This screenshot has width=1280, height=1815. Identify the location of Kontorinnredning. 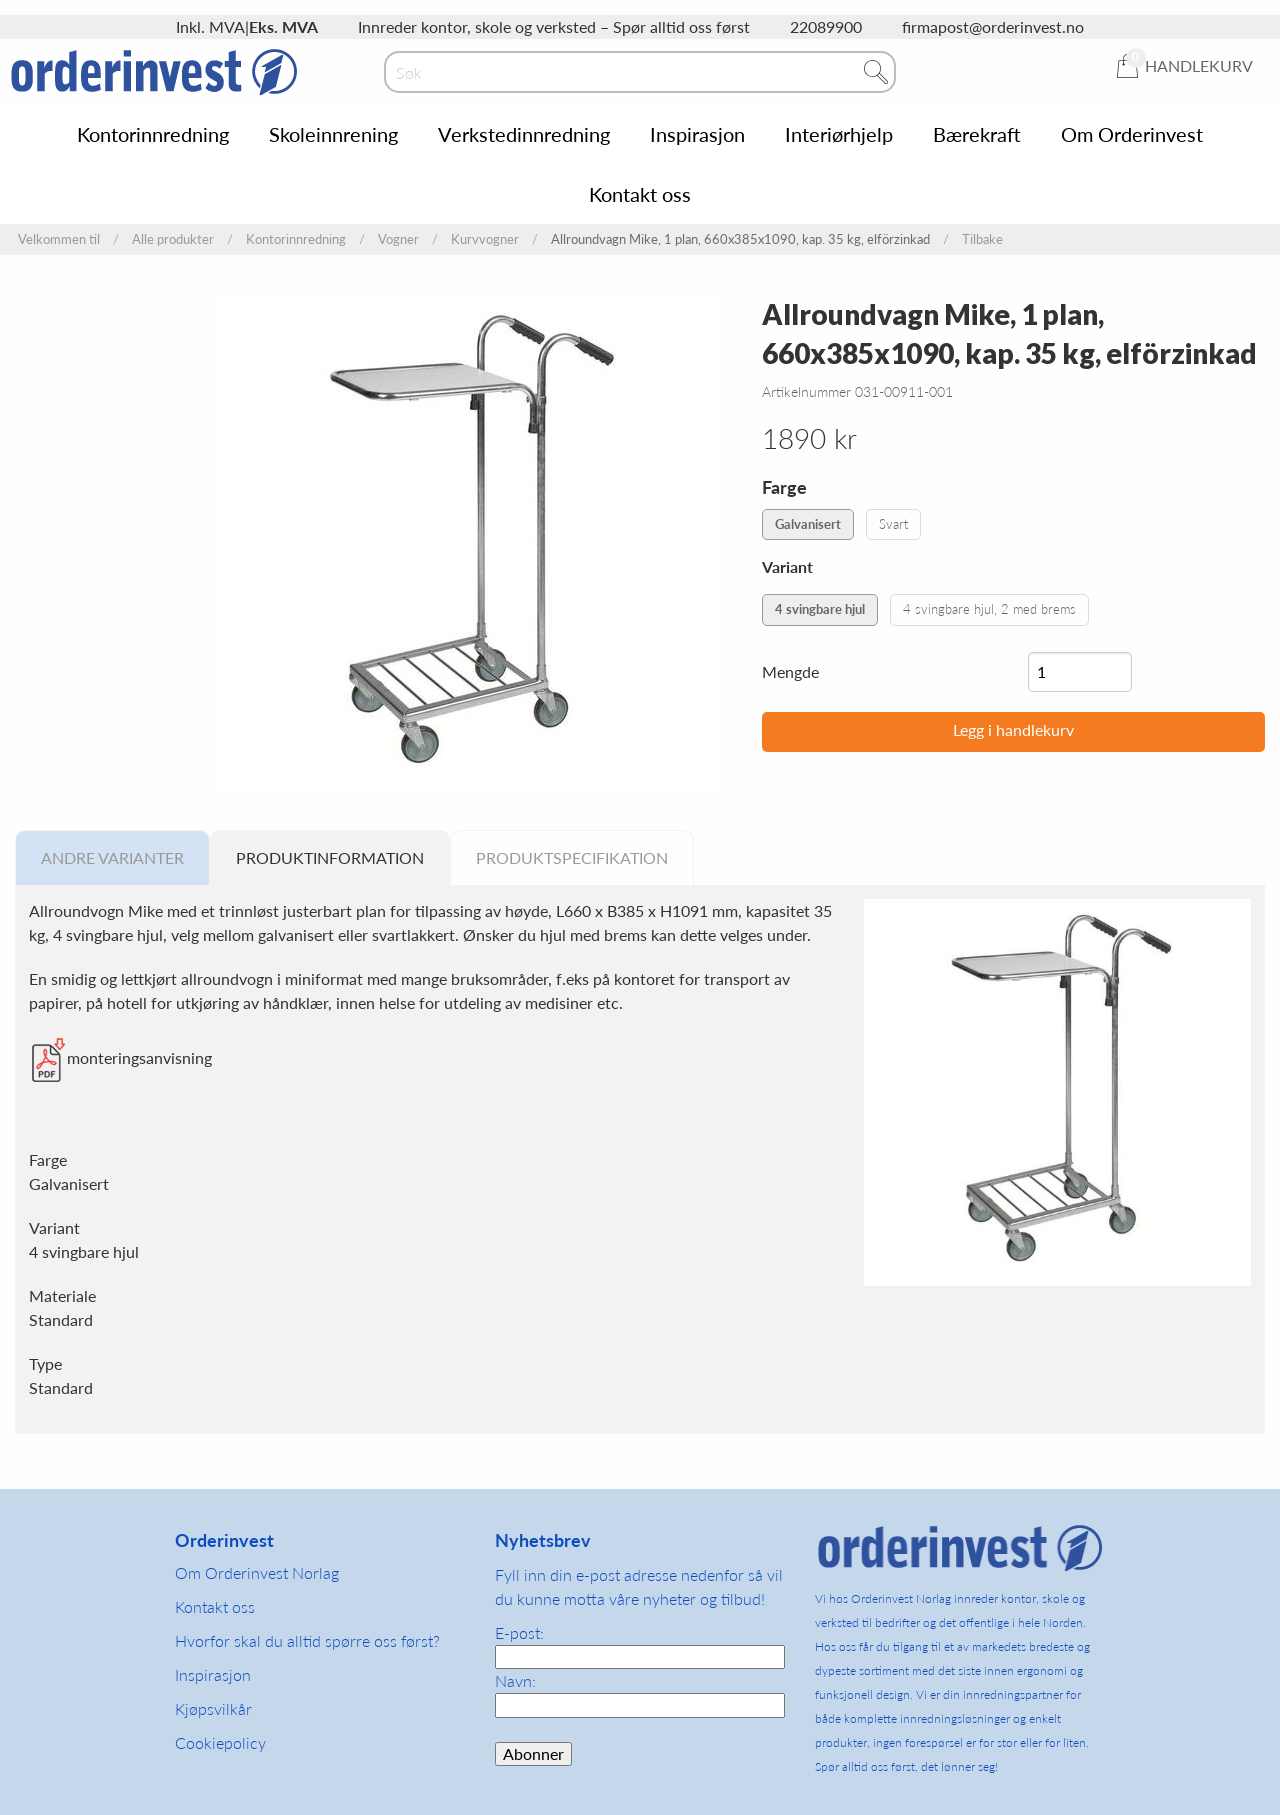
(153, 134).